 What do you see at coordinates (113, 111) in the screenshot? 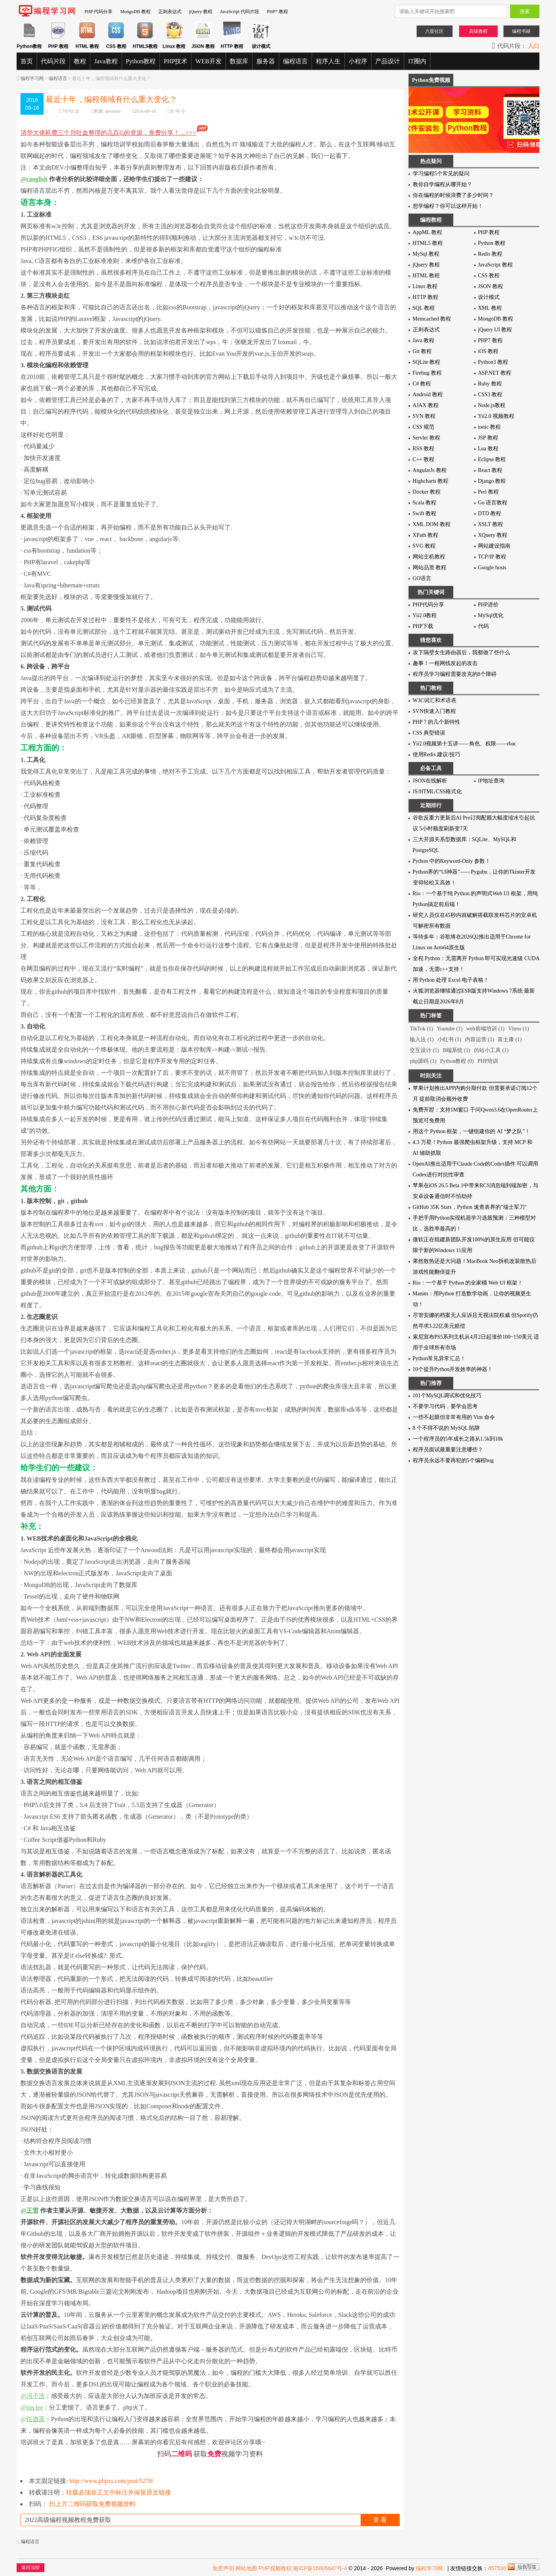
I see `devstore` at bounding box center [113, 111].